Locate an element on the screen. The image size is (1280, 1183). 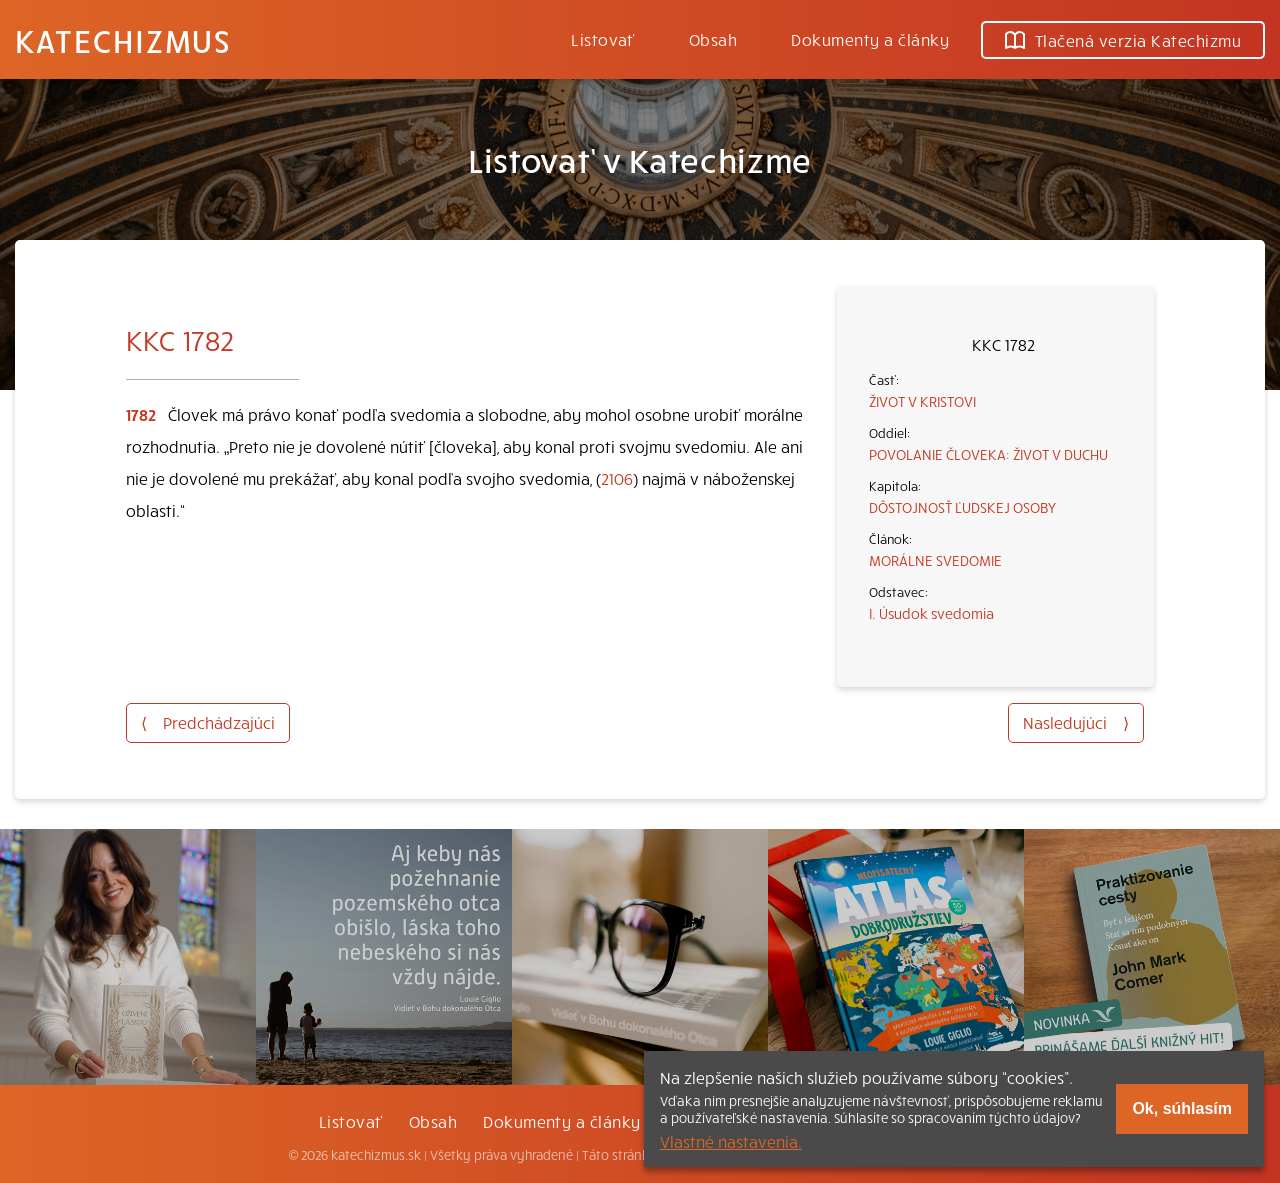
MORÁLNE SVEDOMIE is located at coordinates (935, 560).